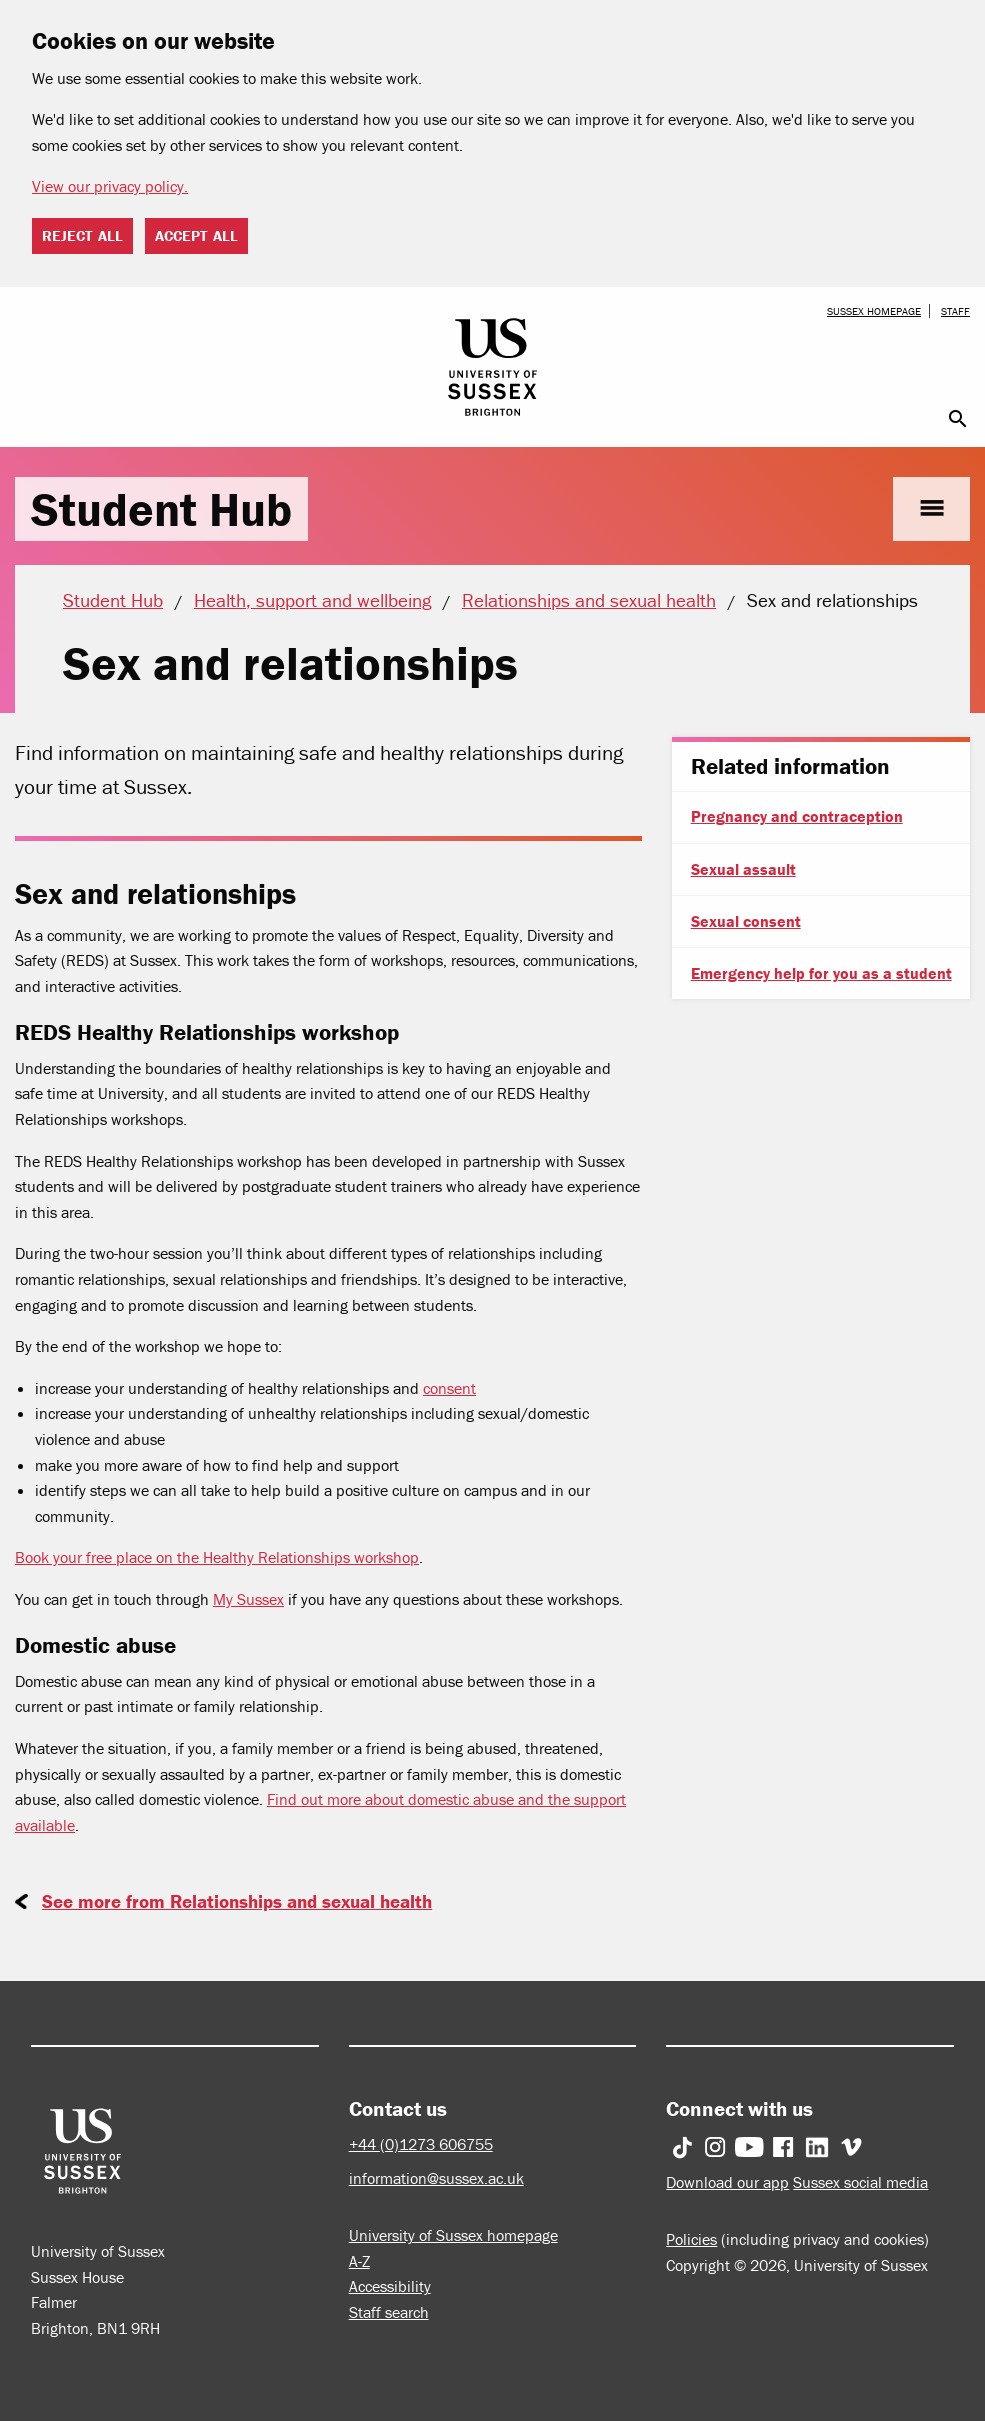  Describe the element at coordinates (453, 2235) in the screenshot. I see `University of Sussex homepage` at that location.